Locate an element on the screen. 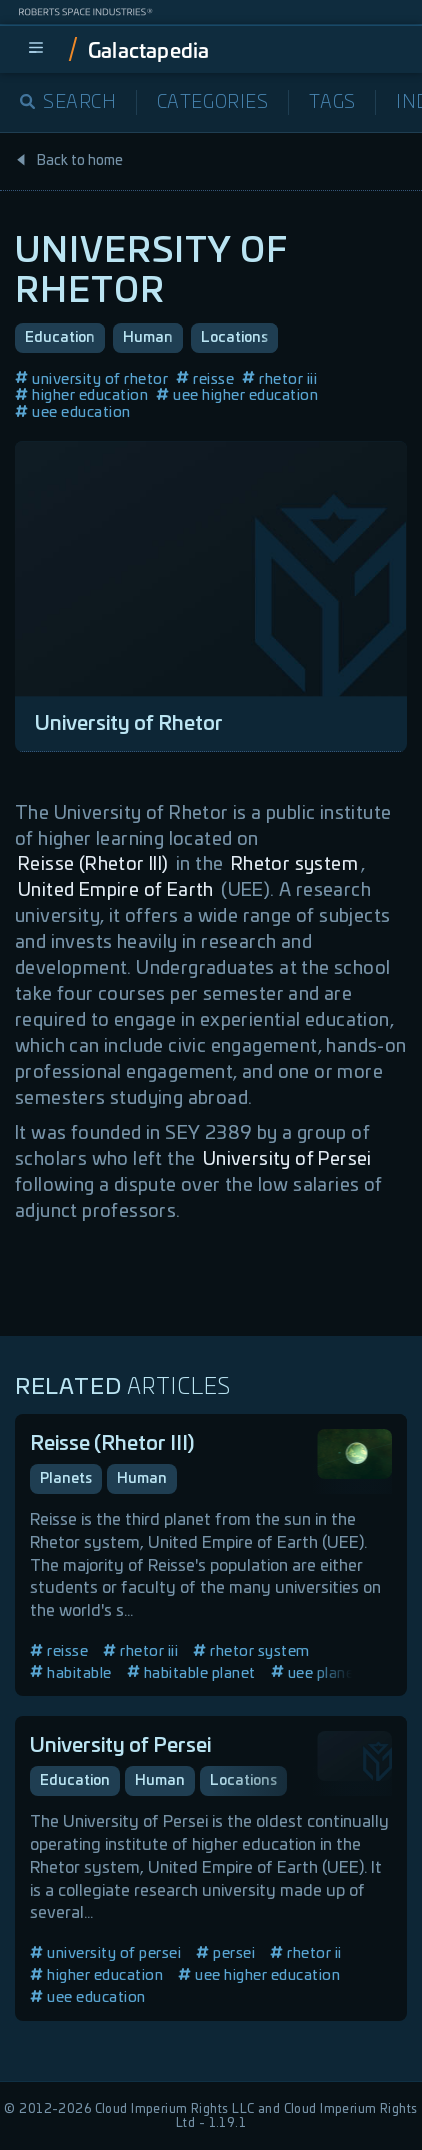 This screenshot has width=422, height=2150. university of rhetor is located at coordinates (91, 379).